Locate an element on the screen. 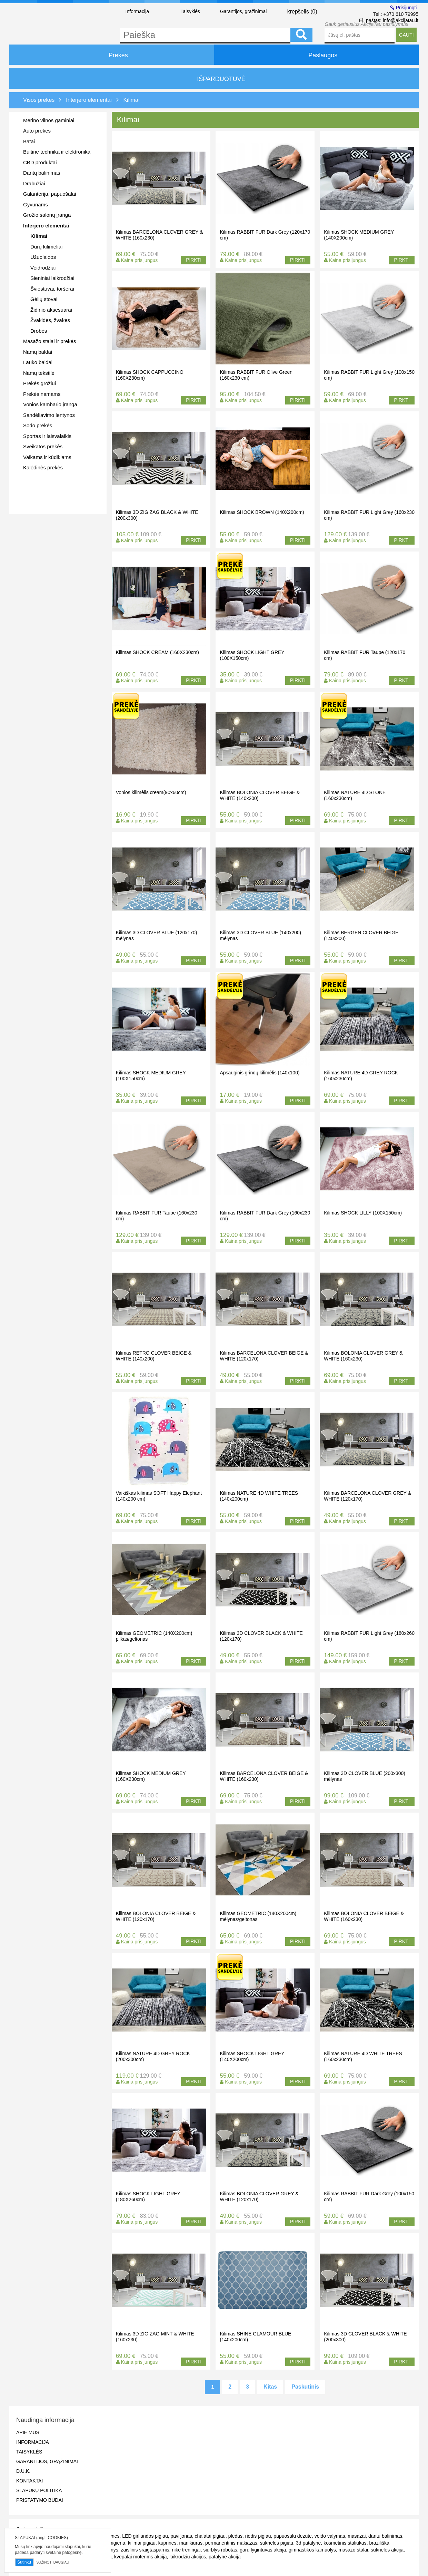 Image resolution: width=428 pixels, height=2576 pixels. Paskutinis is located at coordinates (305, 2387).